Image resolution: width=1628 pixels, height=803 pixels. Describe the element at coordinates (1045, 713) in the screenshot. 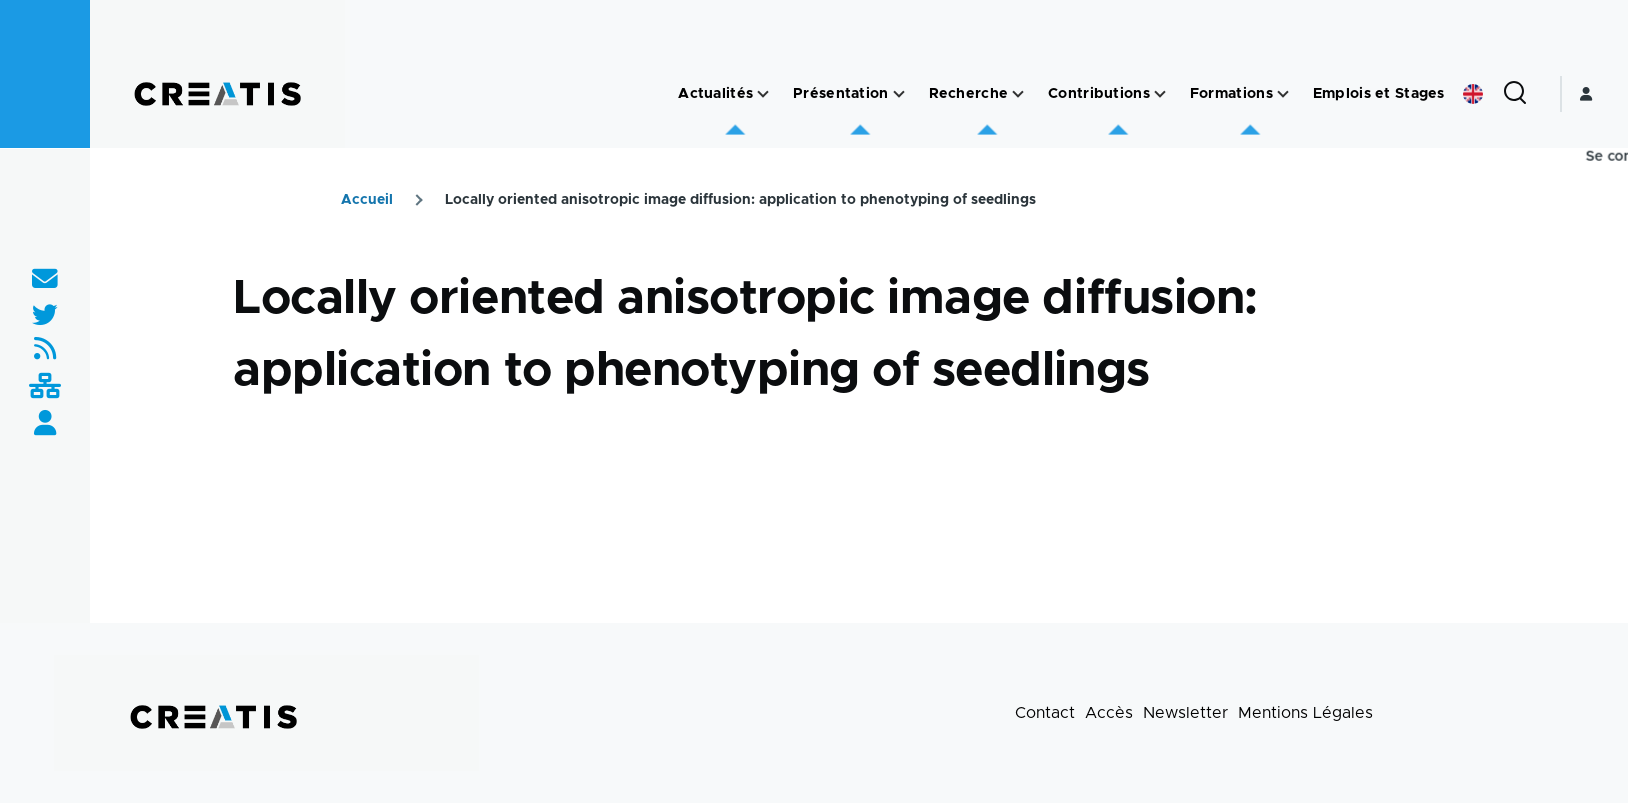

I see `Contact` at that location.